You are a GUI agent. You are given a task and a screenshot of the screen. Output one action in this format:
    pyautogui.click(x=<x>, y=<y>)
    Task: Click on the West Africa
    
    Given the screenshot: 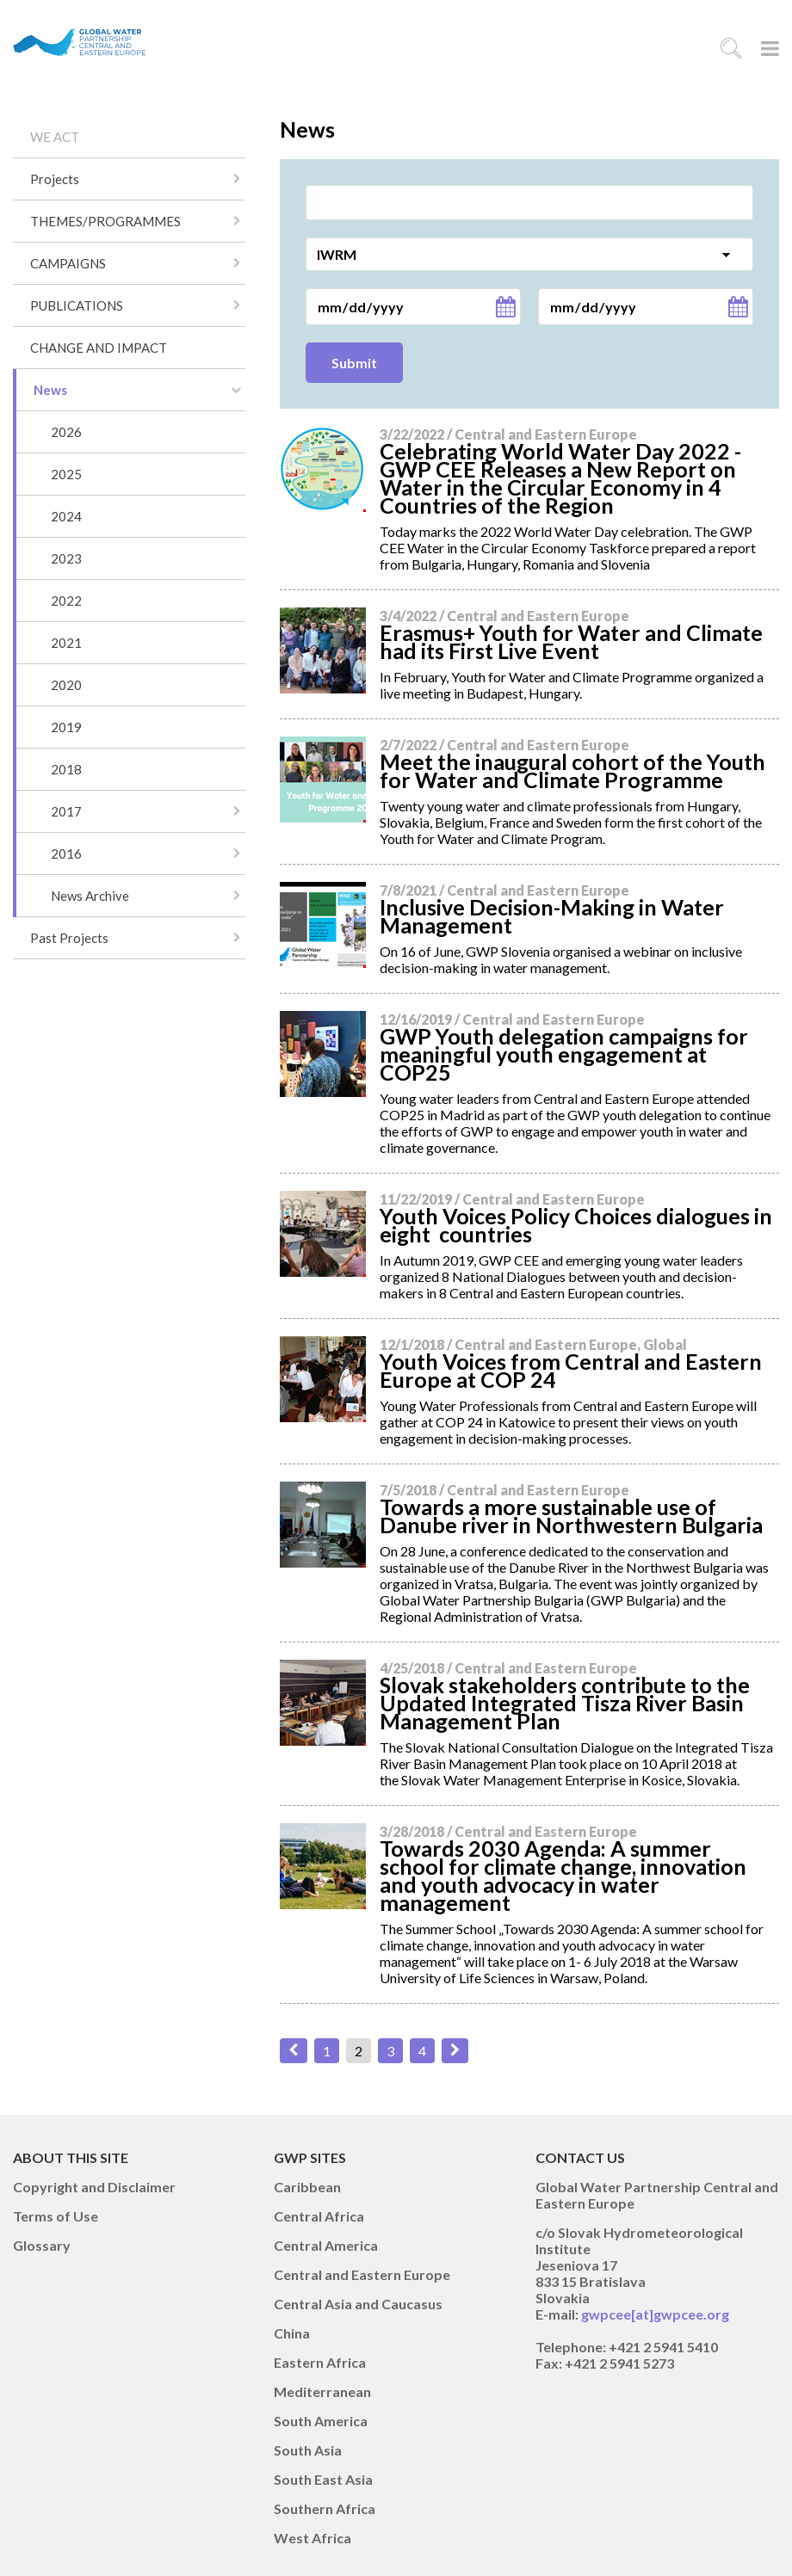 What is the action you would take?
    pyautogui.click(x=312, y=2538)
    